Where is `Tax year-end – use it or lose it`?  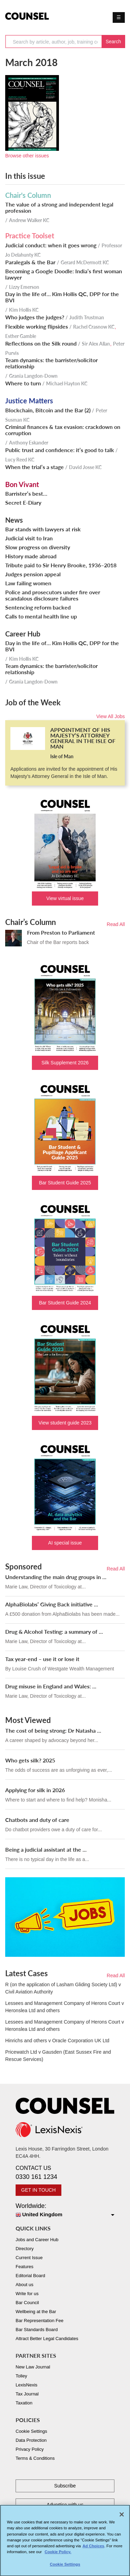
Tax year-end – use it or lose it is located at coordinates (42, 1659).